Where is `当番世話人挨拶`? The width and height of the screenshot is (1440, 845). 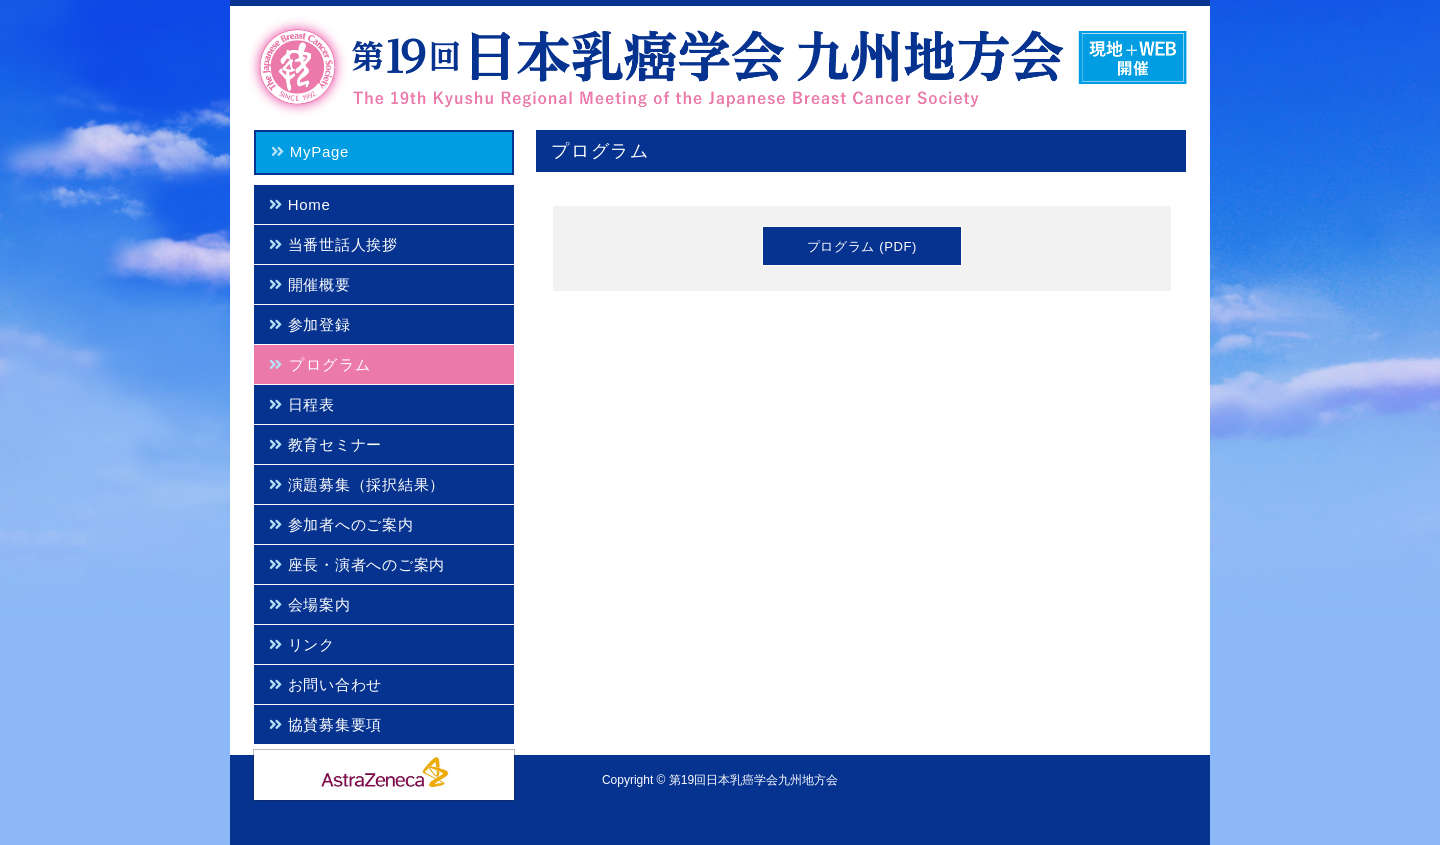
当番世話人挨拶 is located at coordinates (330, 244).